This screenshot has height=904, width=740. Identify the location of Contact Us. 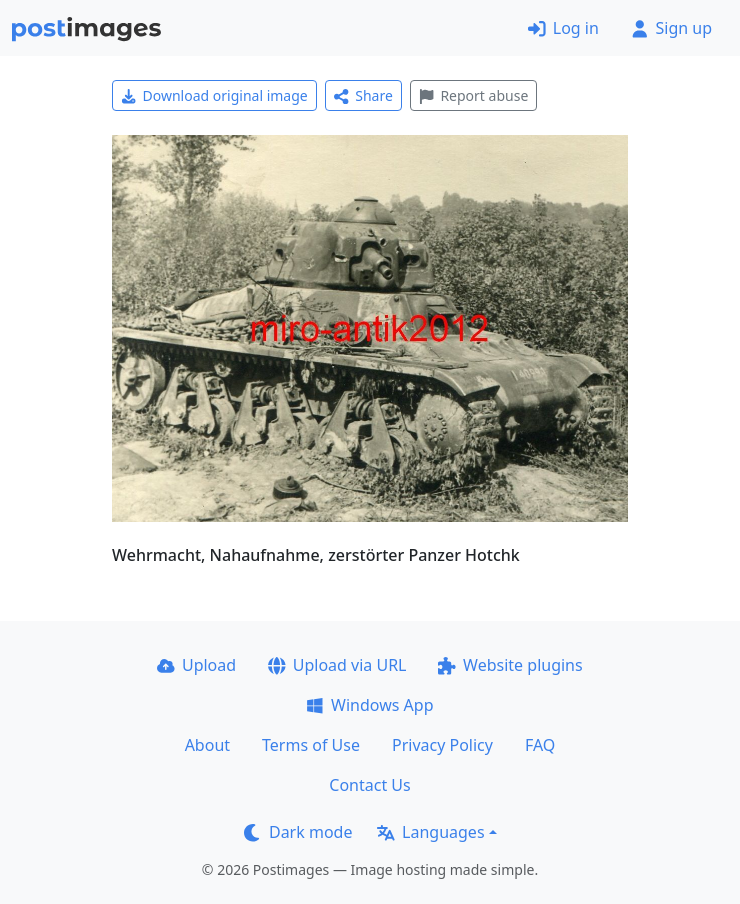
(369, 785).